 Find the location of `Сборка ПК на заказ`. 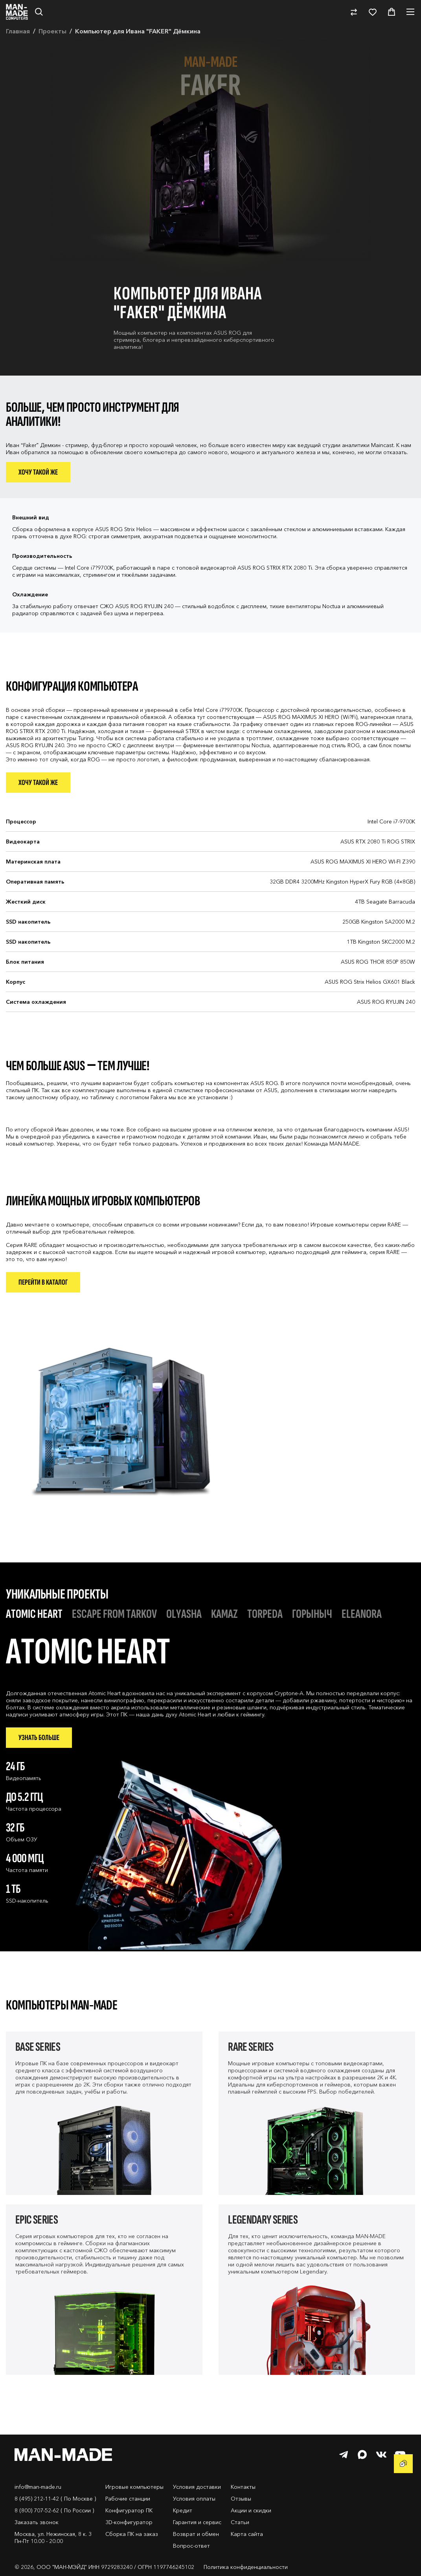

Сборка ПК на заказ is located at coordinates (131, 2533).